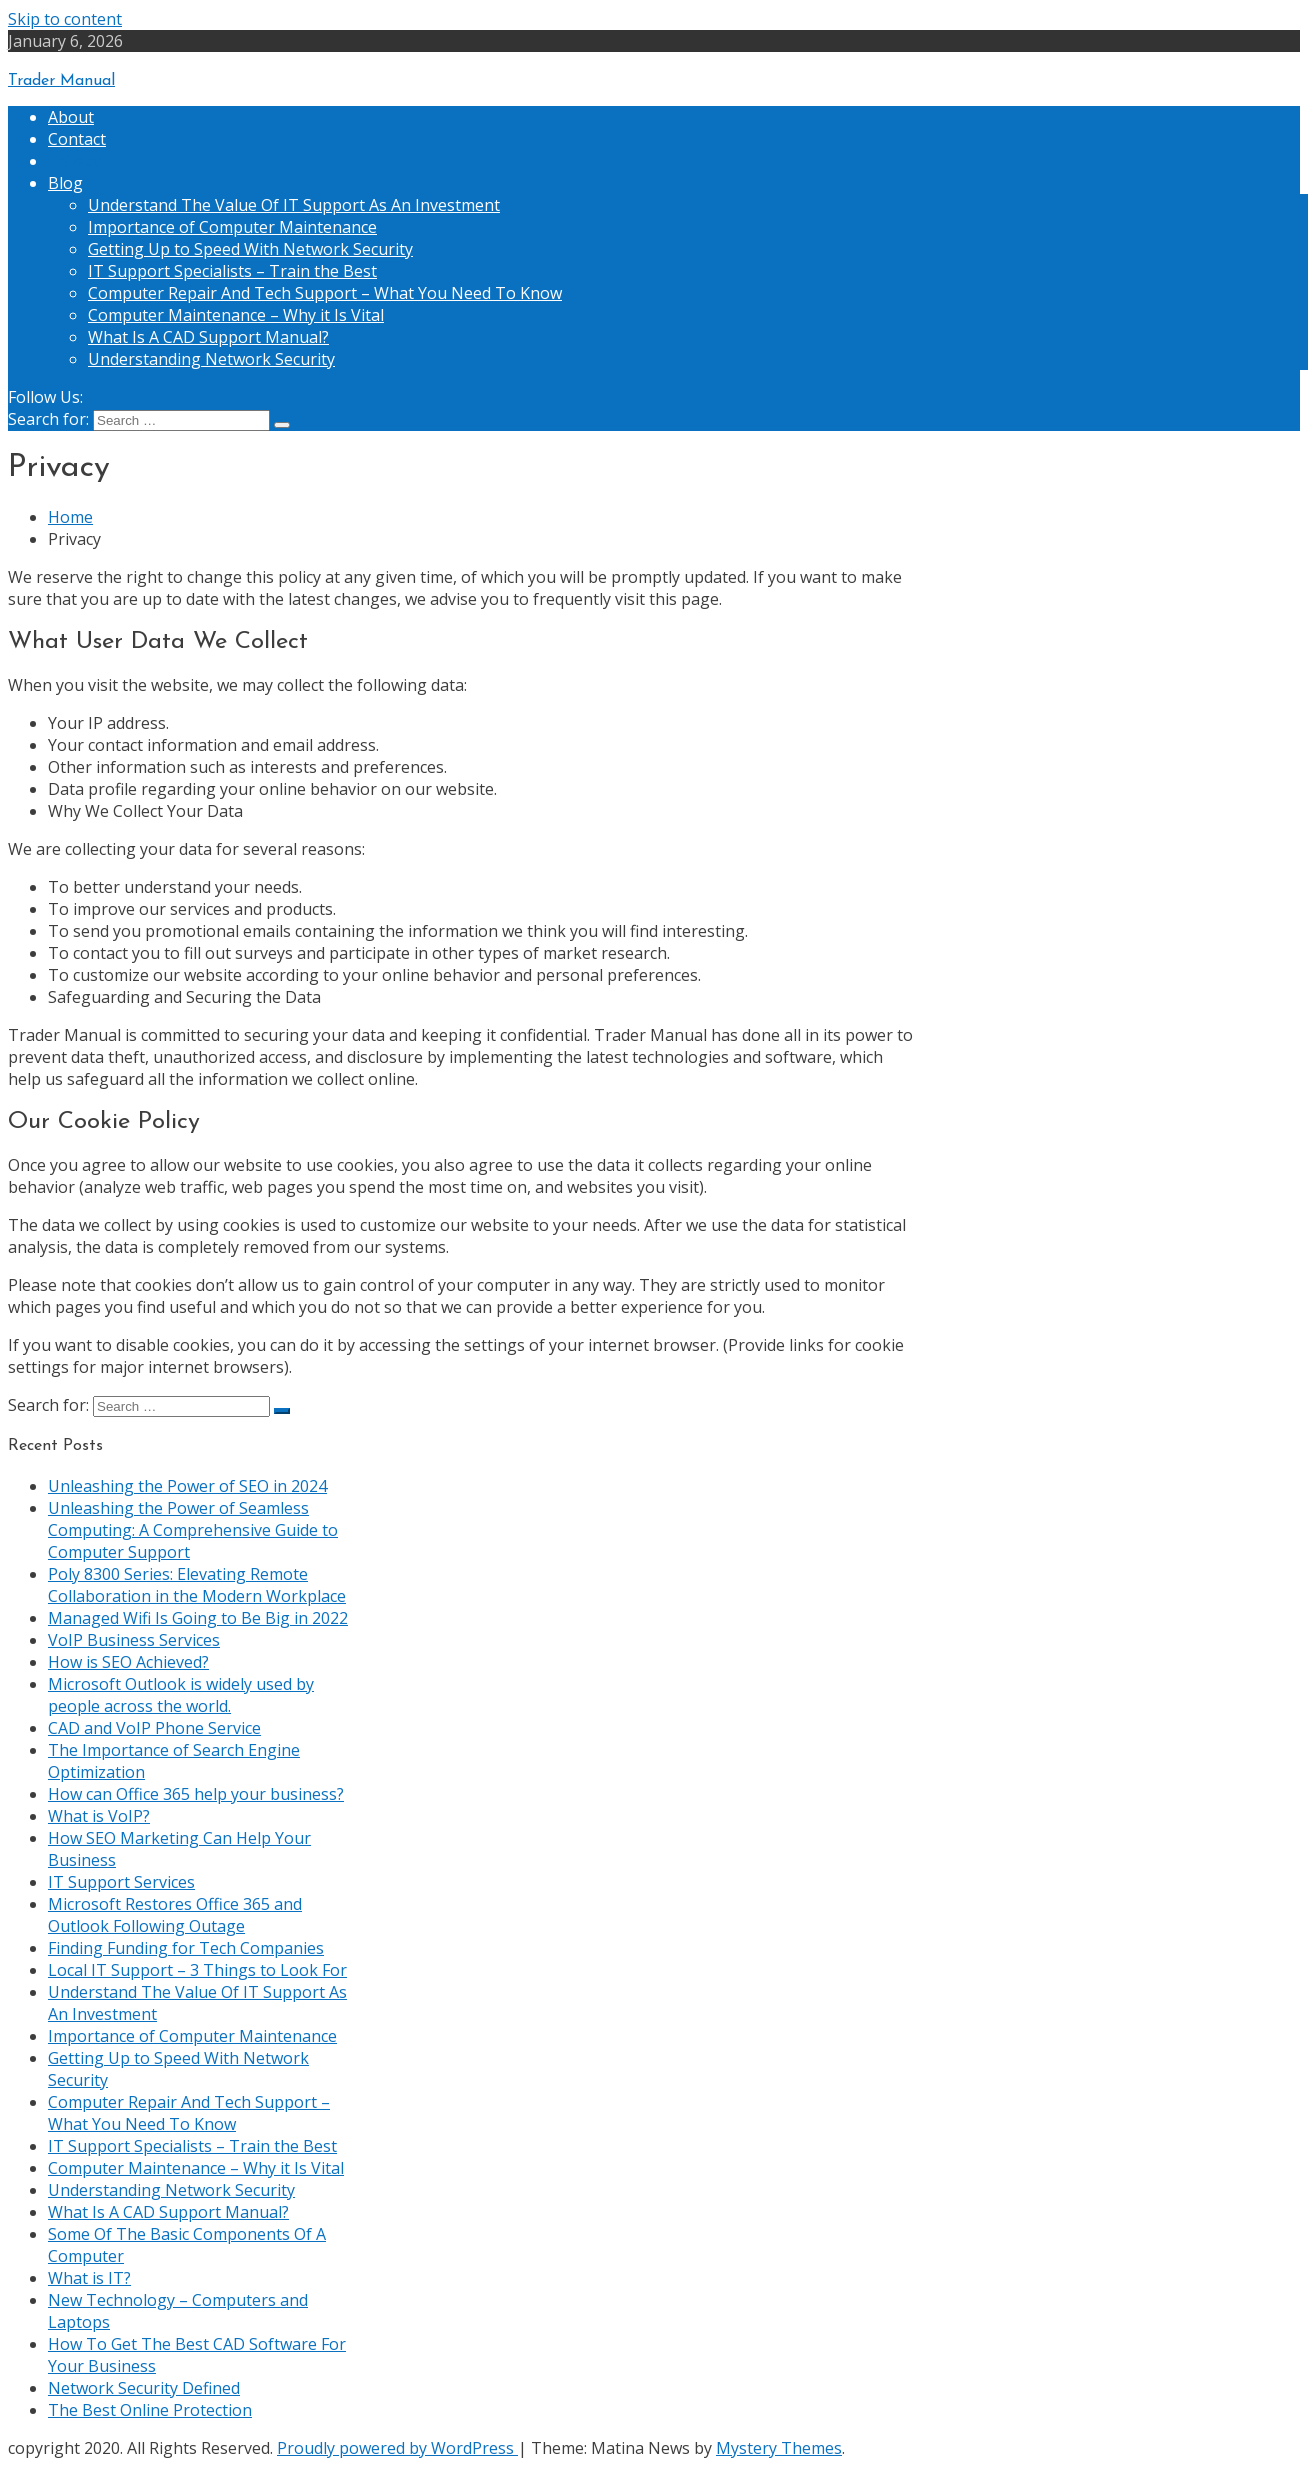  Describe the element at coordinates (134, 1640) in the screenshot. I see `VoIP Business Services` at that location.